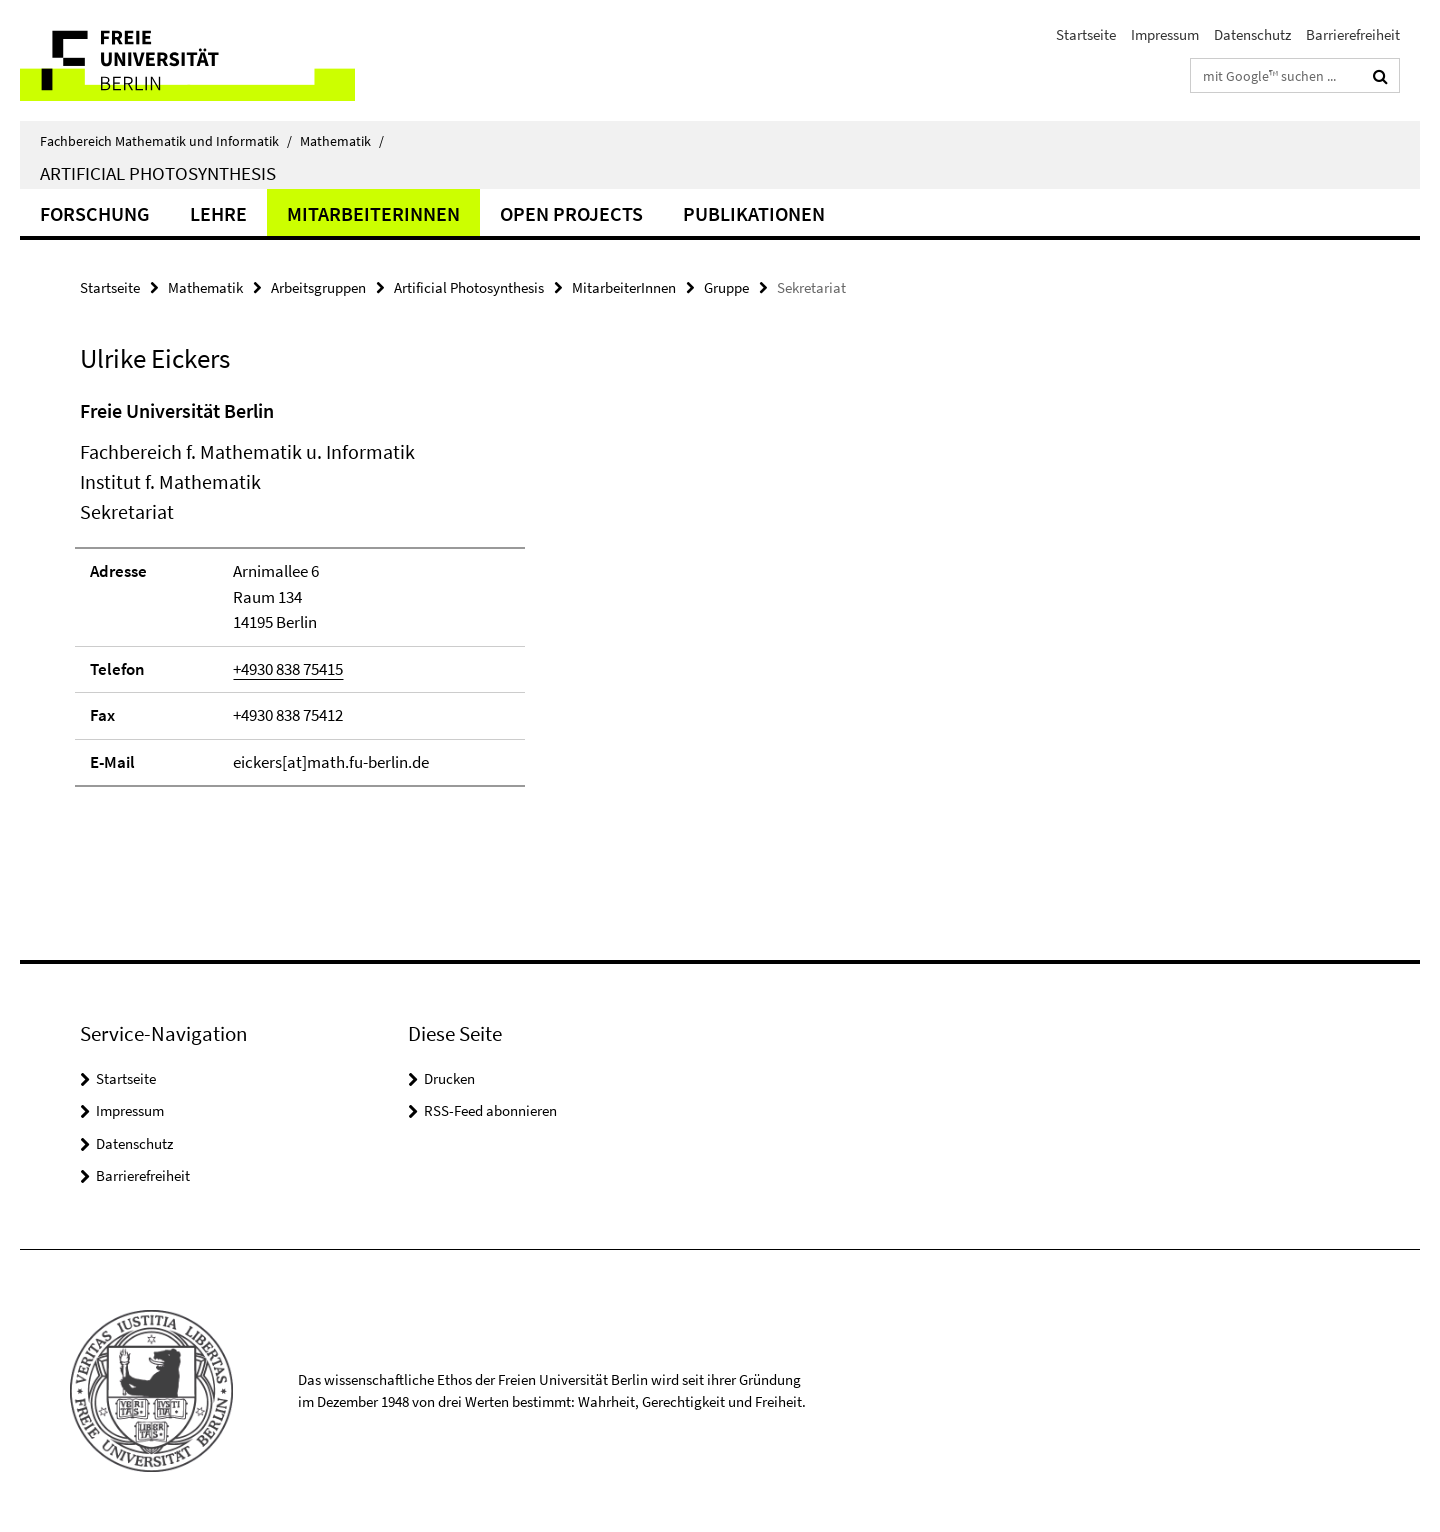  I want to click on MitarbeiterInnen, so click(373, 213).